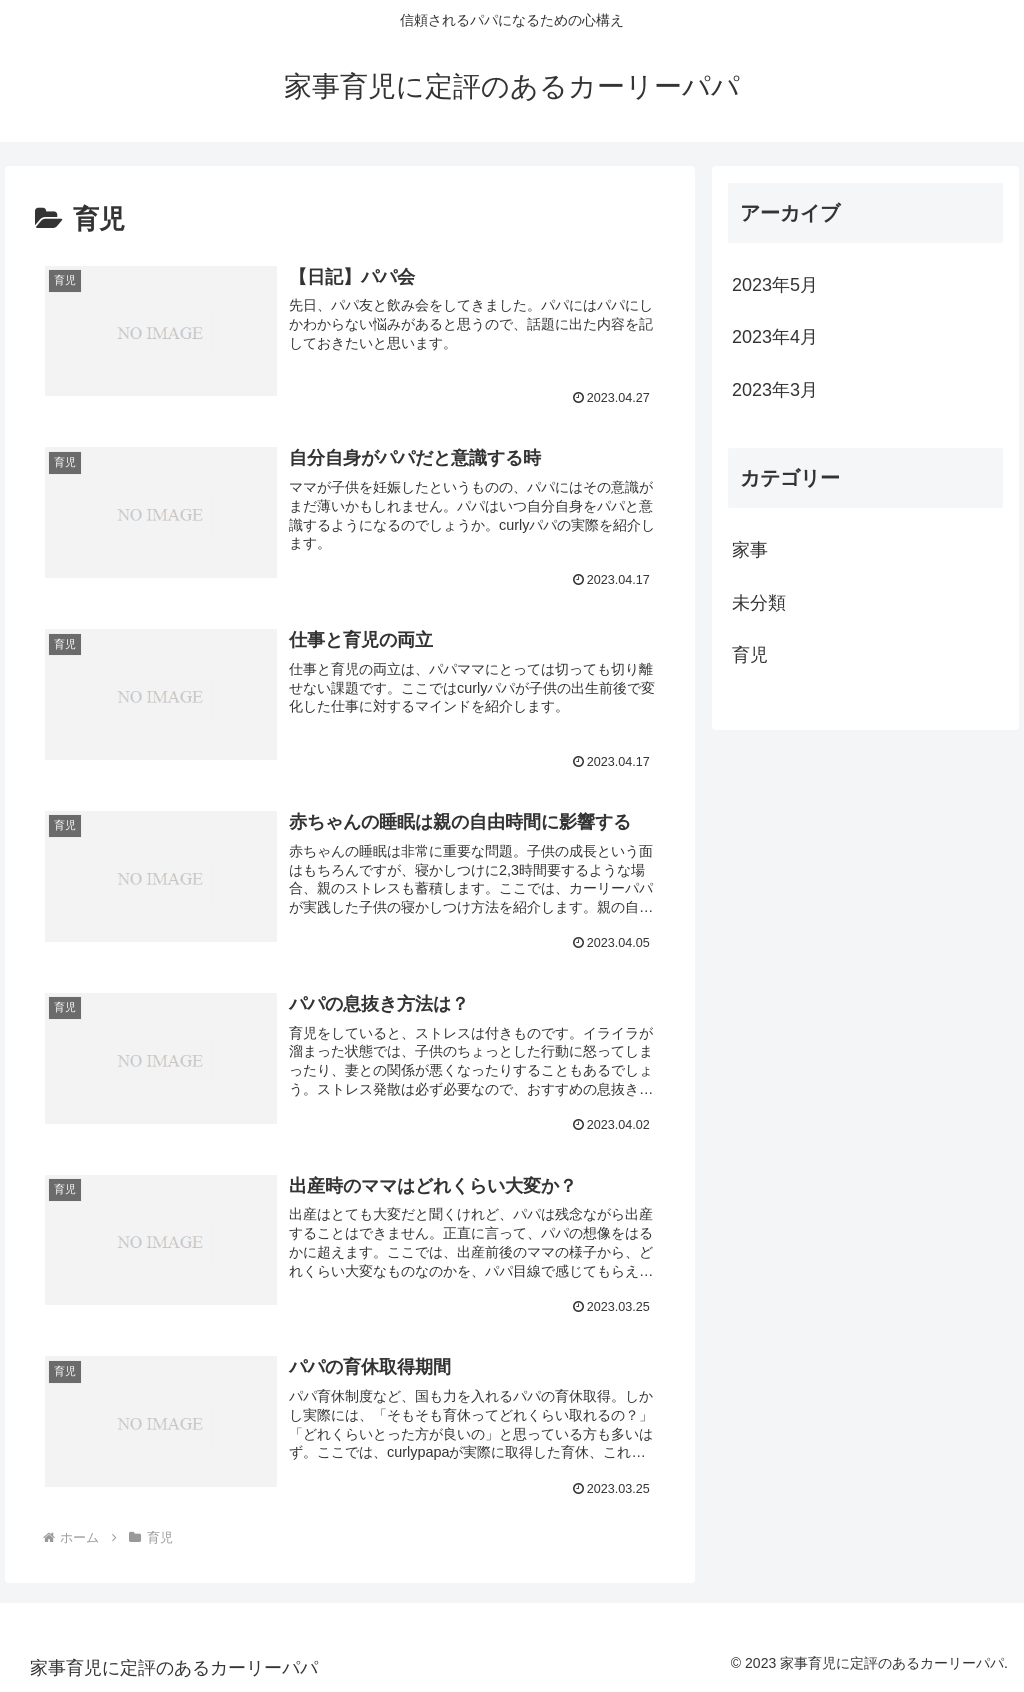  I want to click on 家事, so click(750, 550).